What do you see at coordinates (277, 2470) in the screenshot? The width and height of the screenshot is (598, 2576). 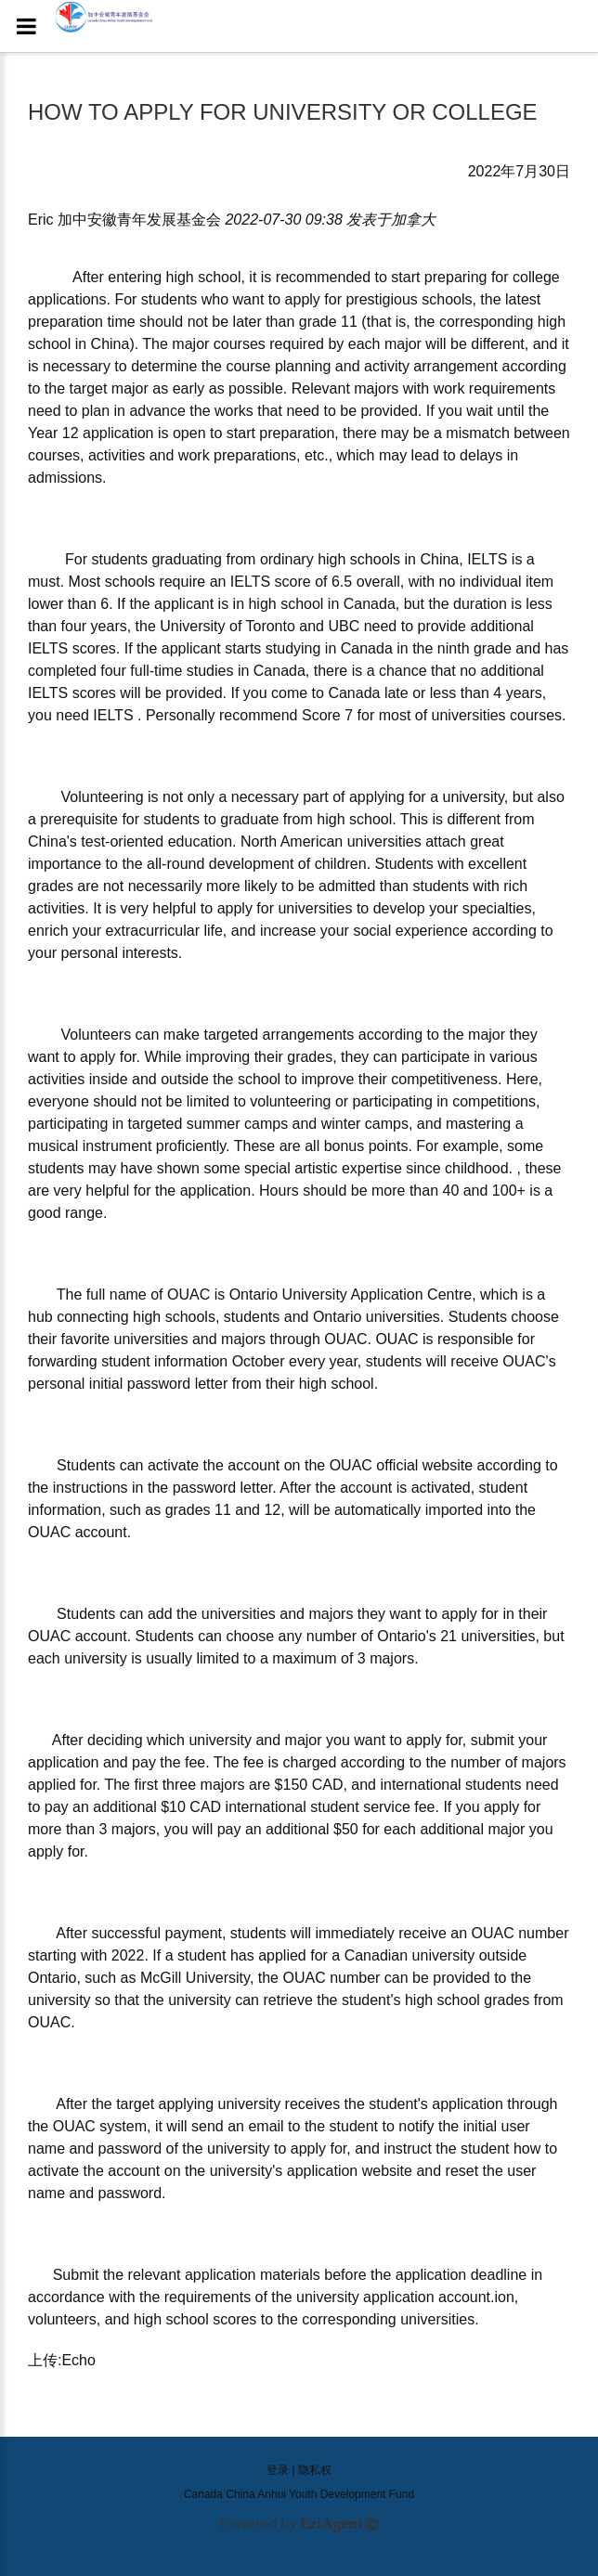 I see `登录` at bounding box center [277, 2470].